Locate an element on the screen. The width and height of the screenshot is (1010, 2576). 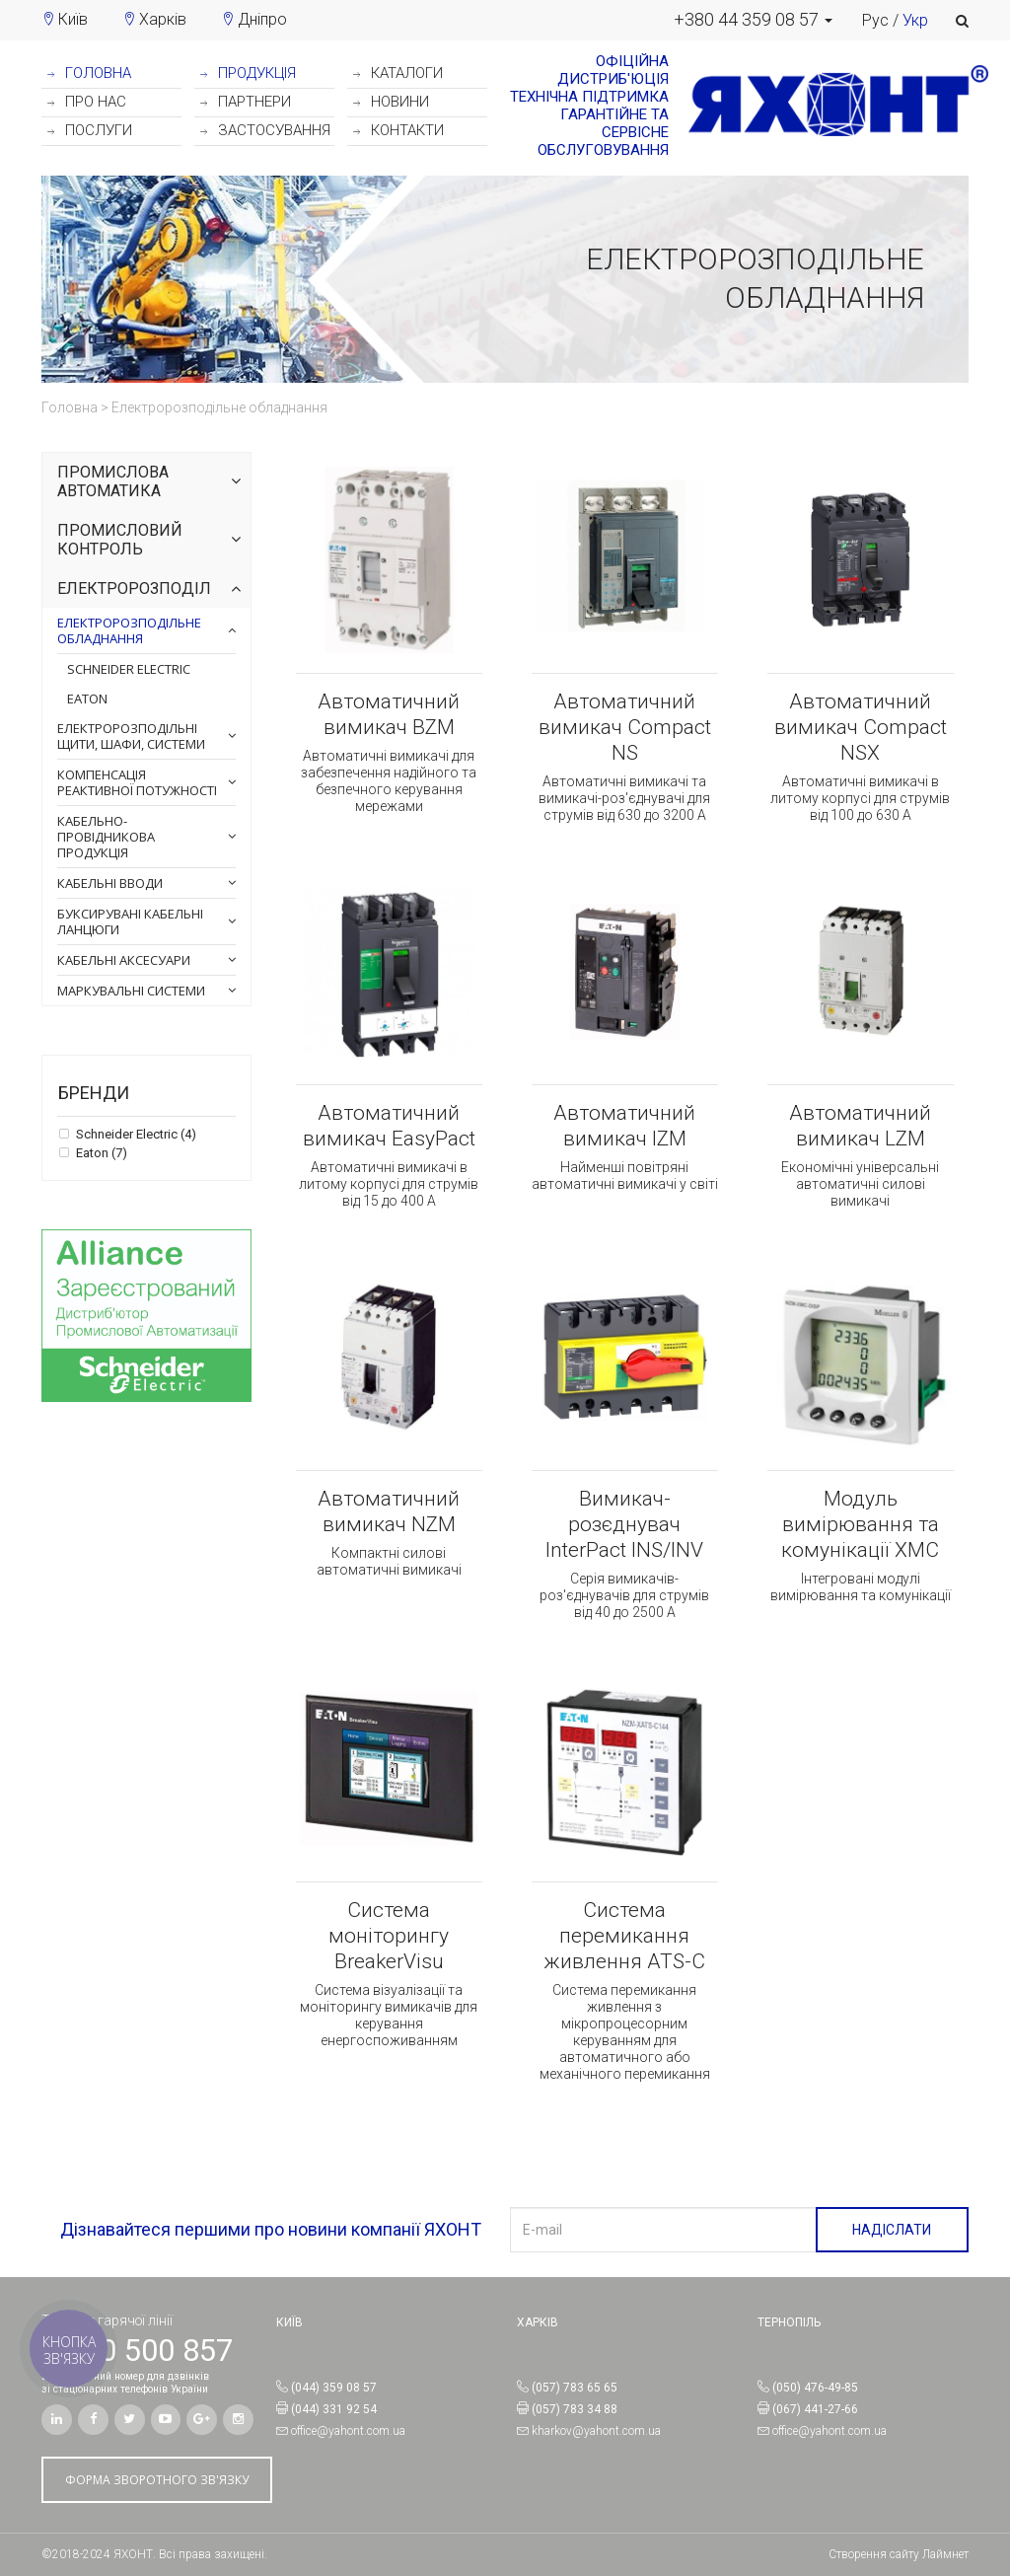
КАТАЛОГИ is located at coordinates (398, 73).